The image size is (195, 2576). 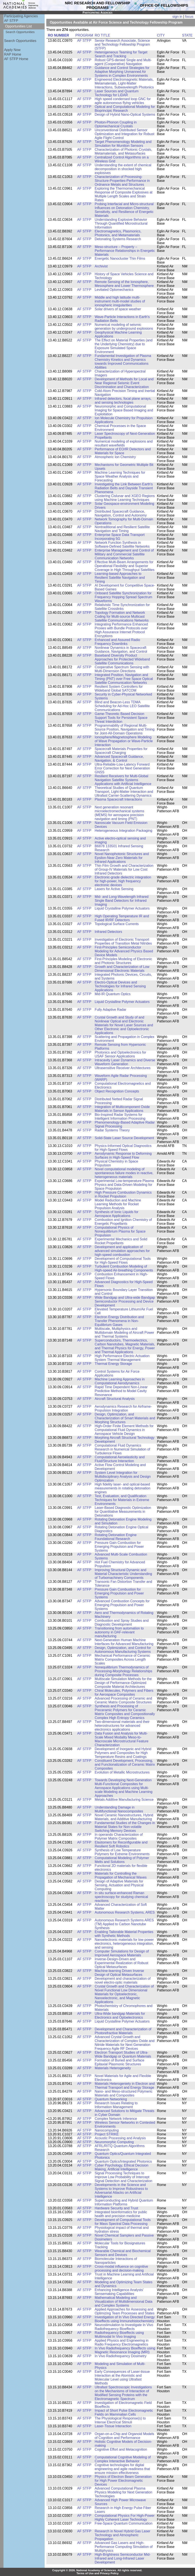 I want to click on Materials Heterogeniety in Electron and Thermal Transport and Energy Storage, so click(x=125, y=2085).